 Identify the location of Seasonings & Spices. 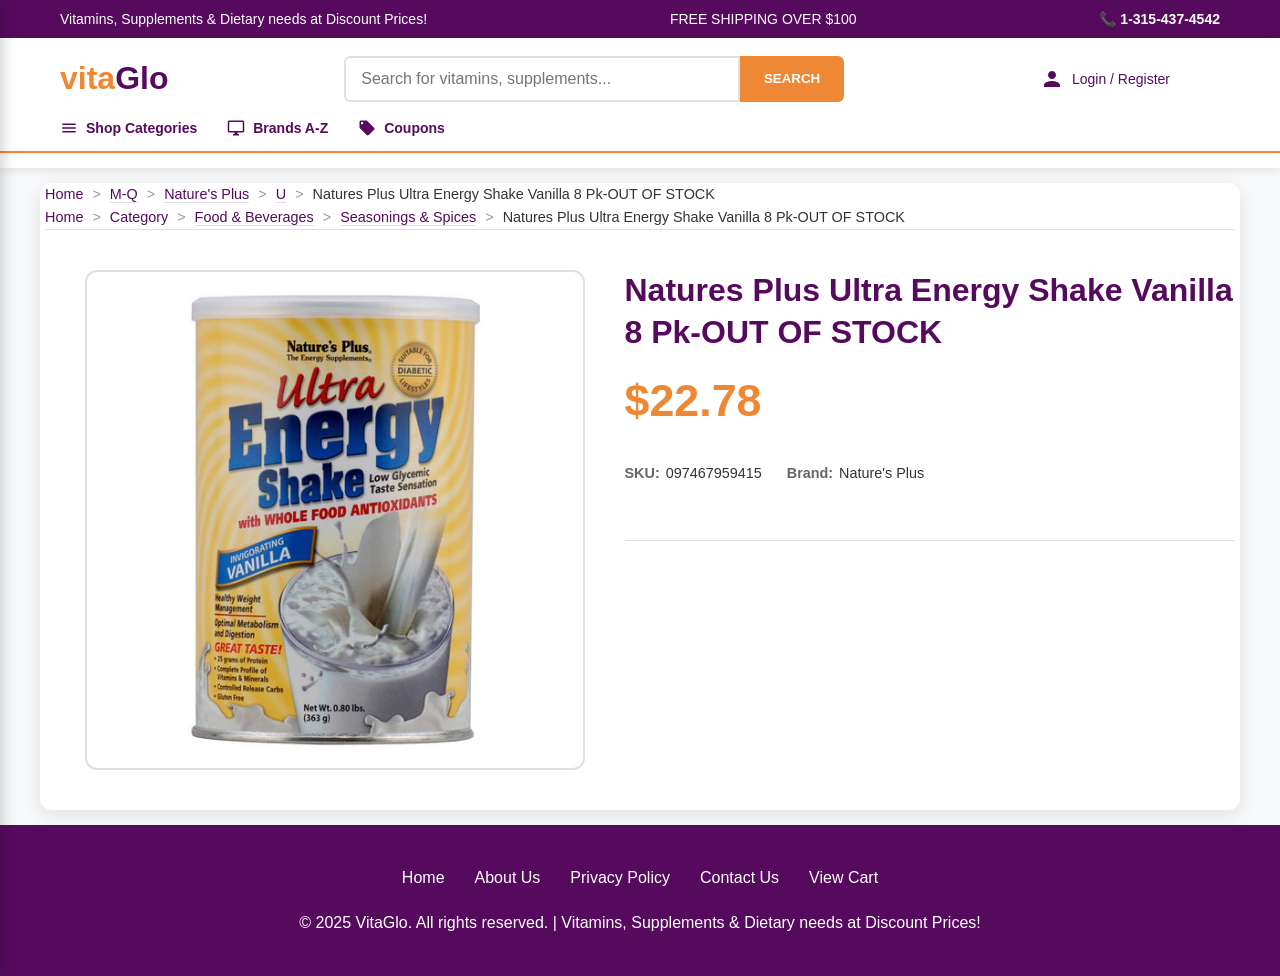
(408, 217).